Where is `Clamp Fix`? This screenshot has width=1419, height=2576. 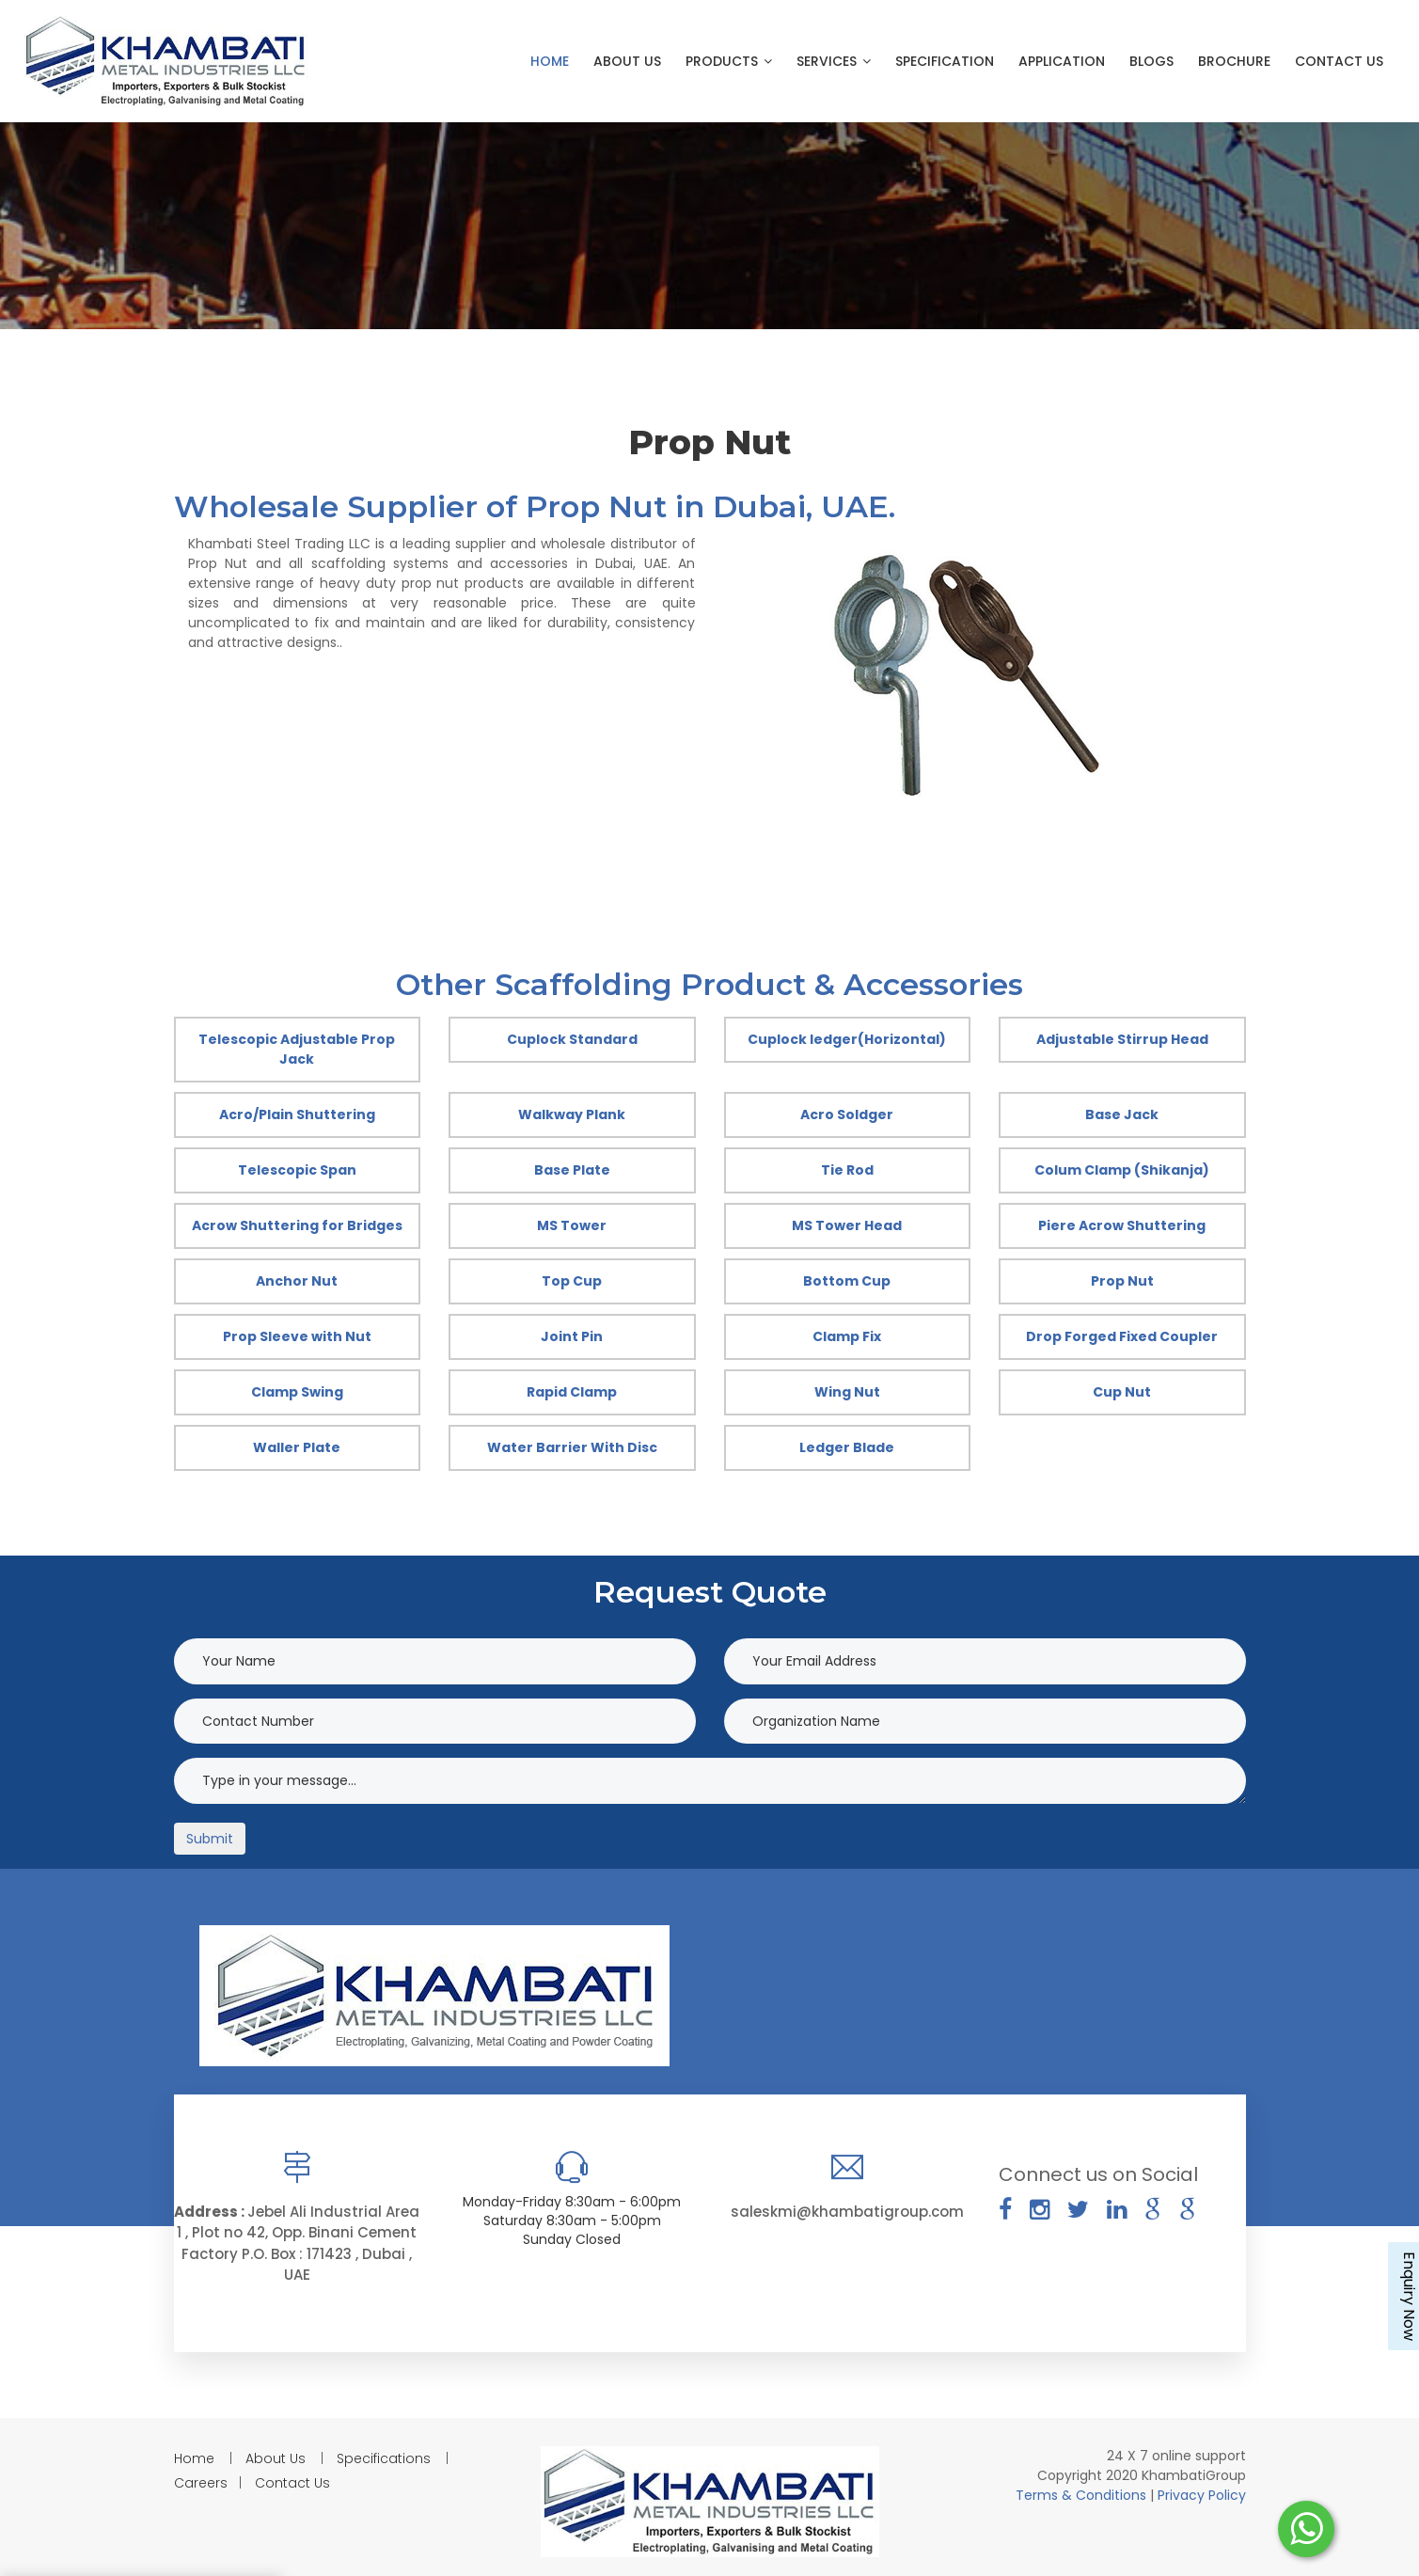 Clamp Fix is located at coordinates (846, 1336).